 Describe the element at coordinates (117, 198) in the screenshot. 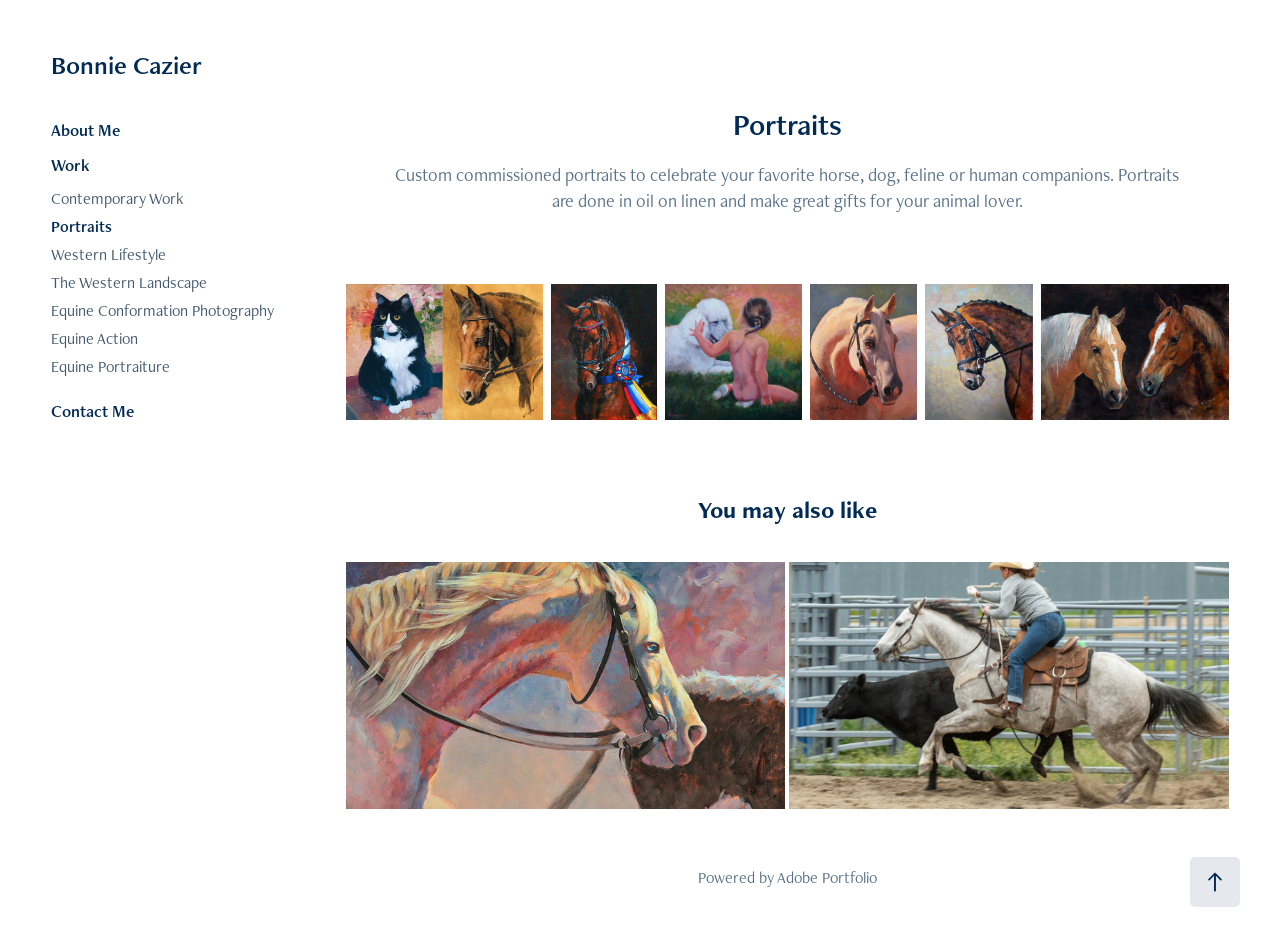

I see `Contemporary Work` at that location.